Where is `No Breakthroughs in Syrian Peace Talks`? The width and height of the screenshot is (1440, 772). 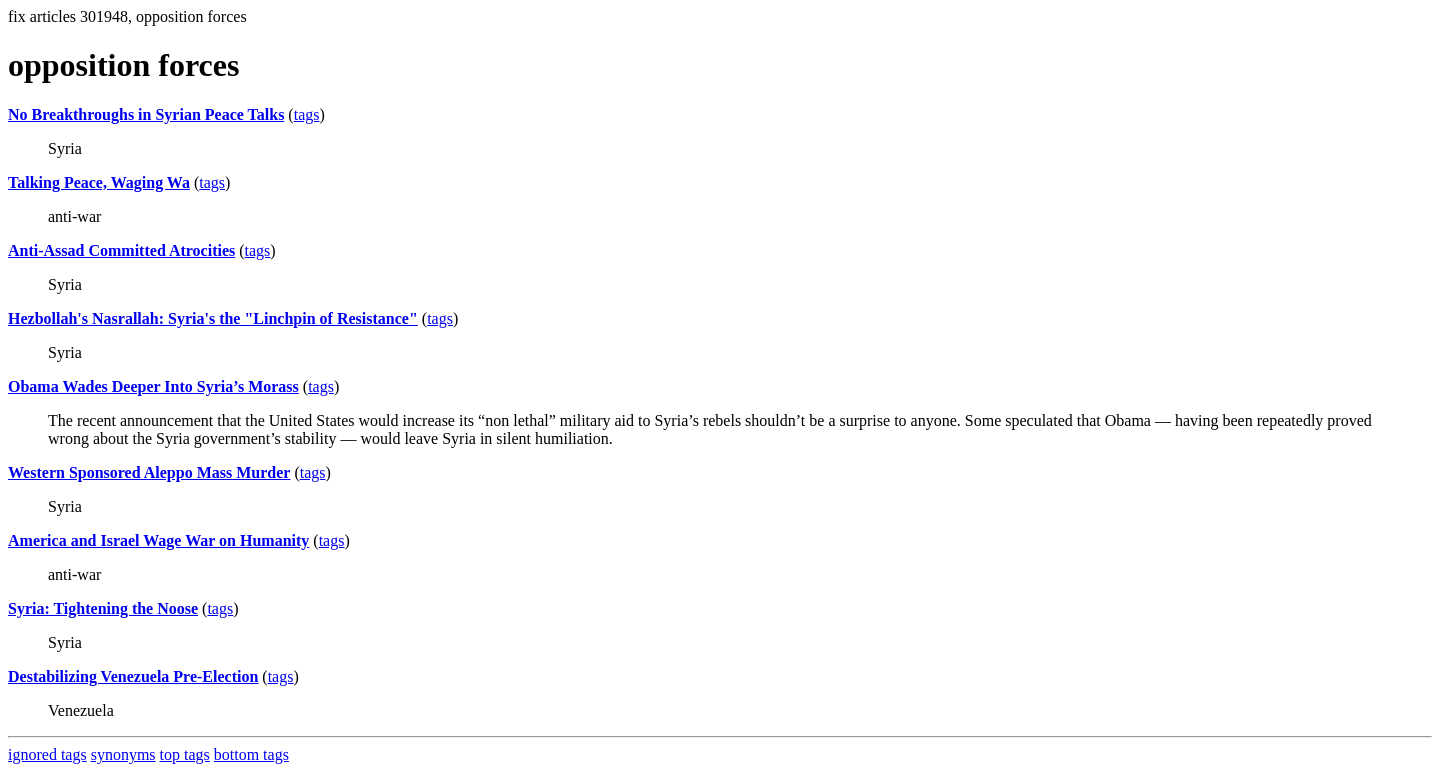
No Breakthroughs in Syrian Peace Talks is located at coordinates (146, 114).